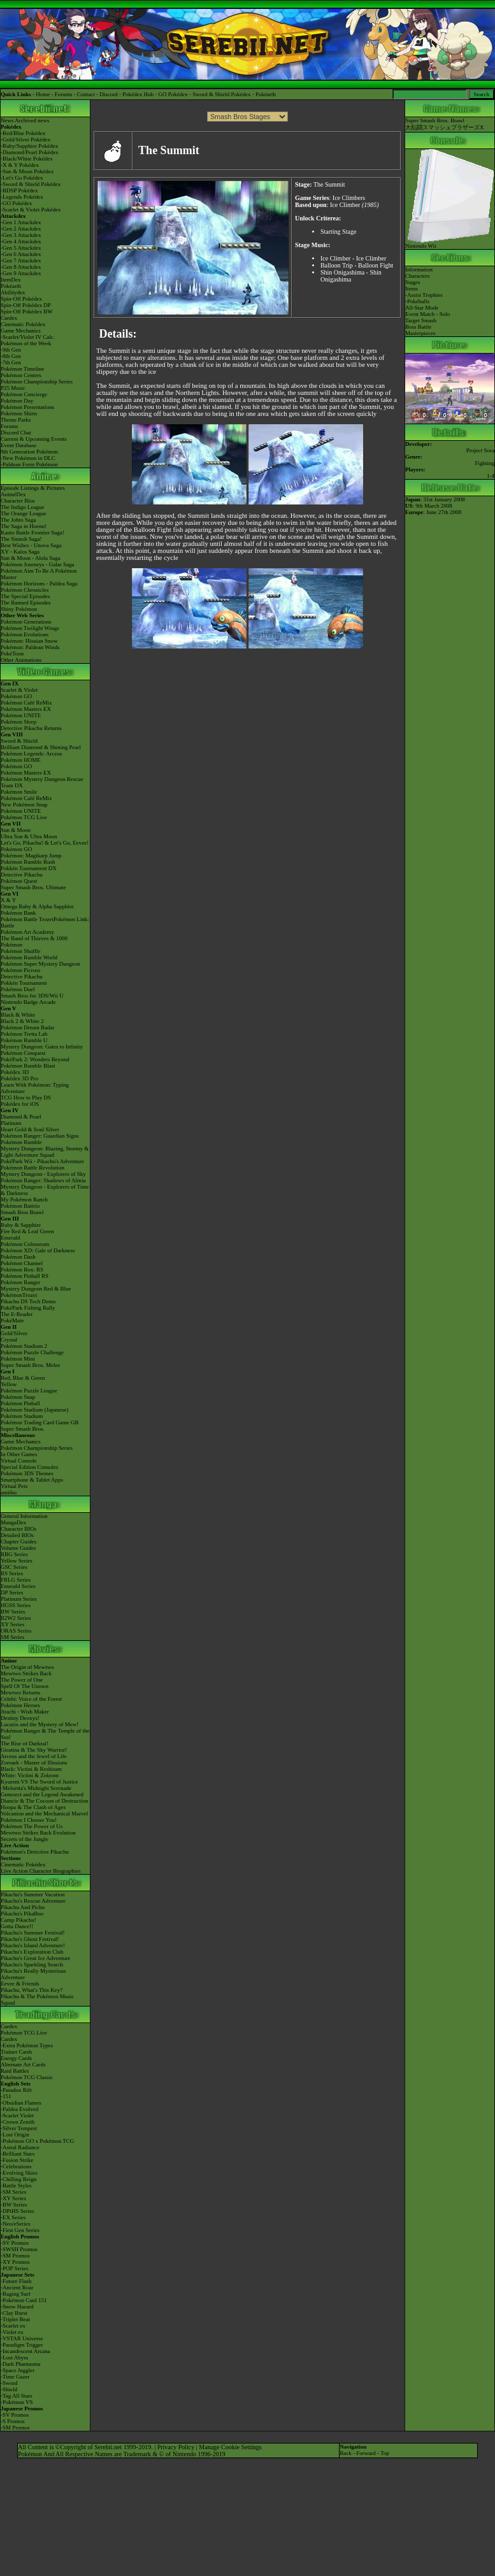 This screenshot has width=495, height=2576. What do you see at coordinates (26, 709) in the screenshot?
I see `Pokémon Masters EX` at bounding box center [26, 709].